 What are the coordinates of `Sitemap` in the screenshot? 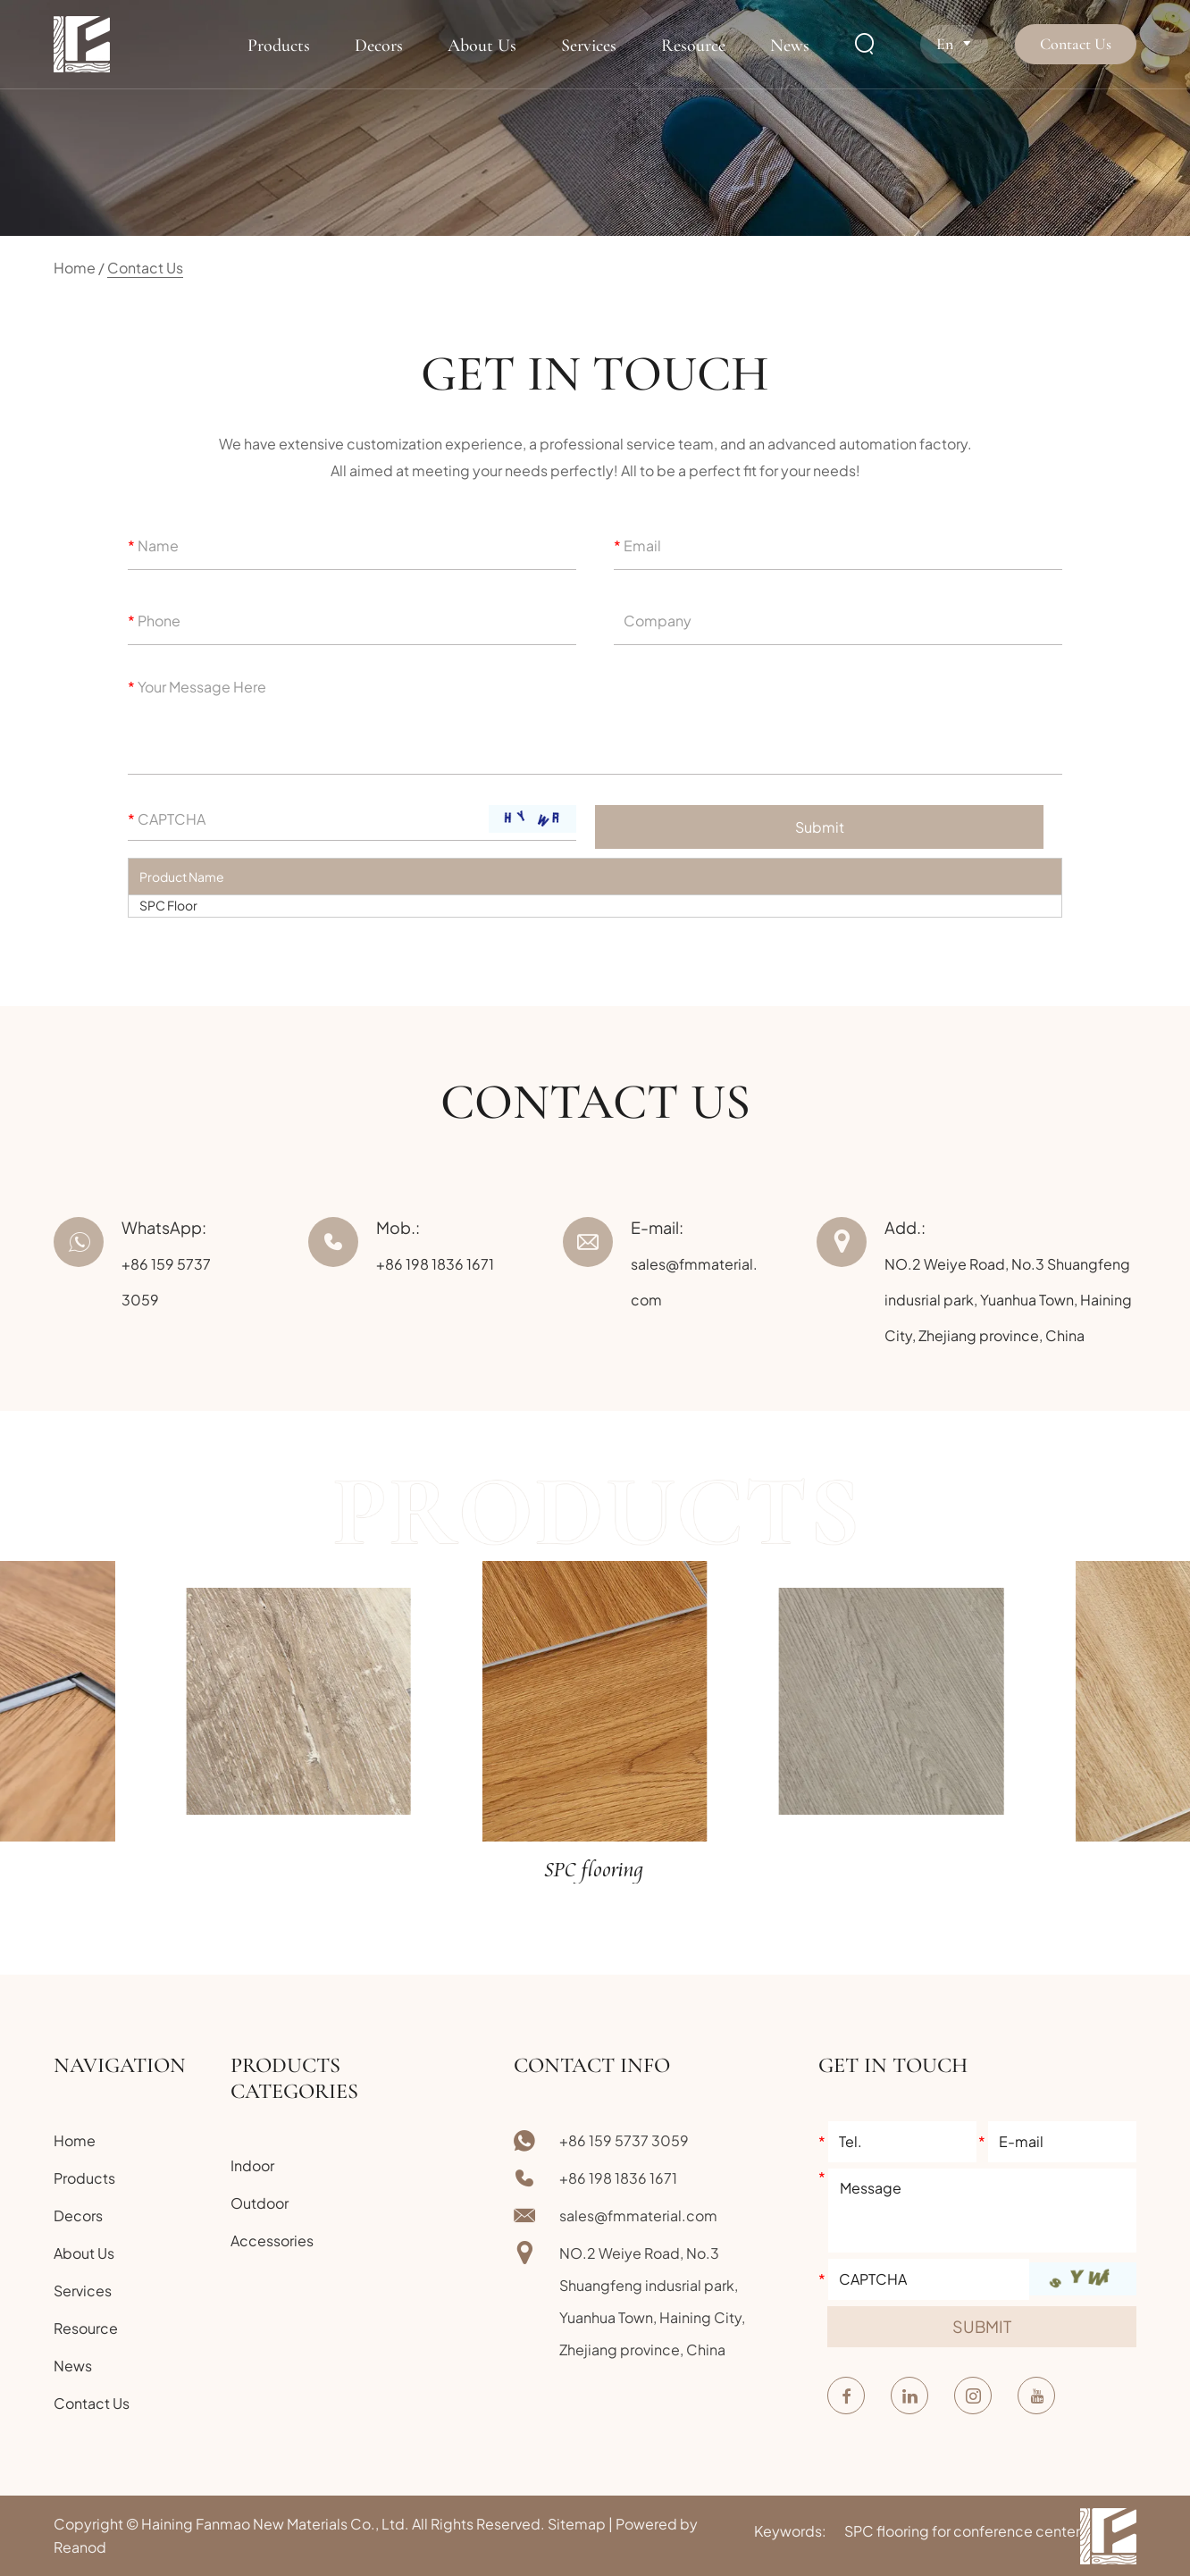 It's located at (577, 2523).